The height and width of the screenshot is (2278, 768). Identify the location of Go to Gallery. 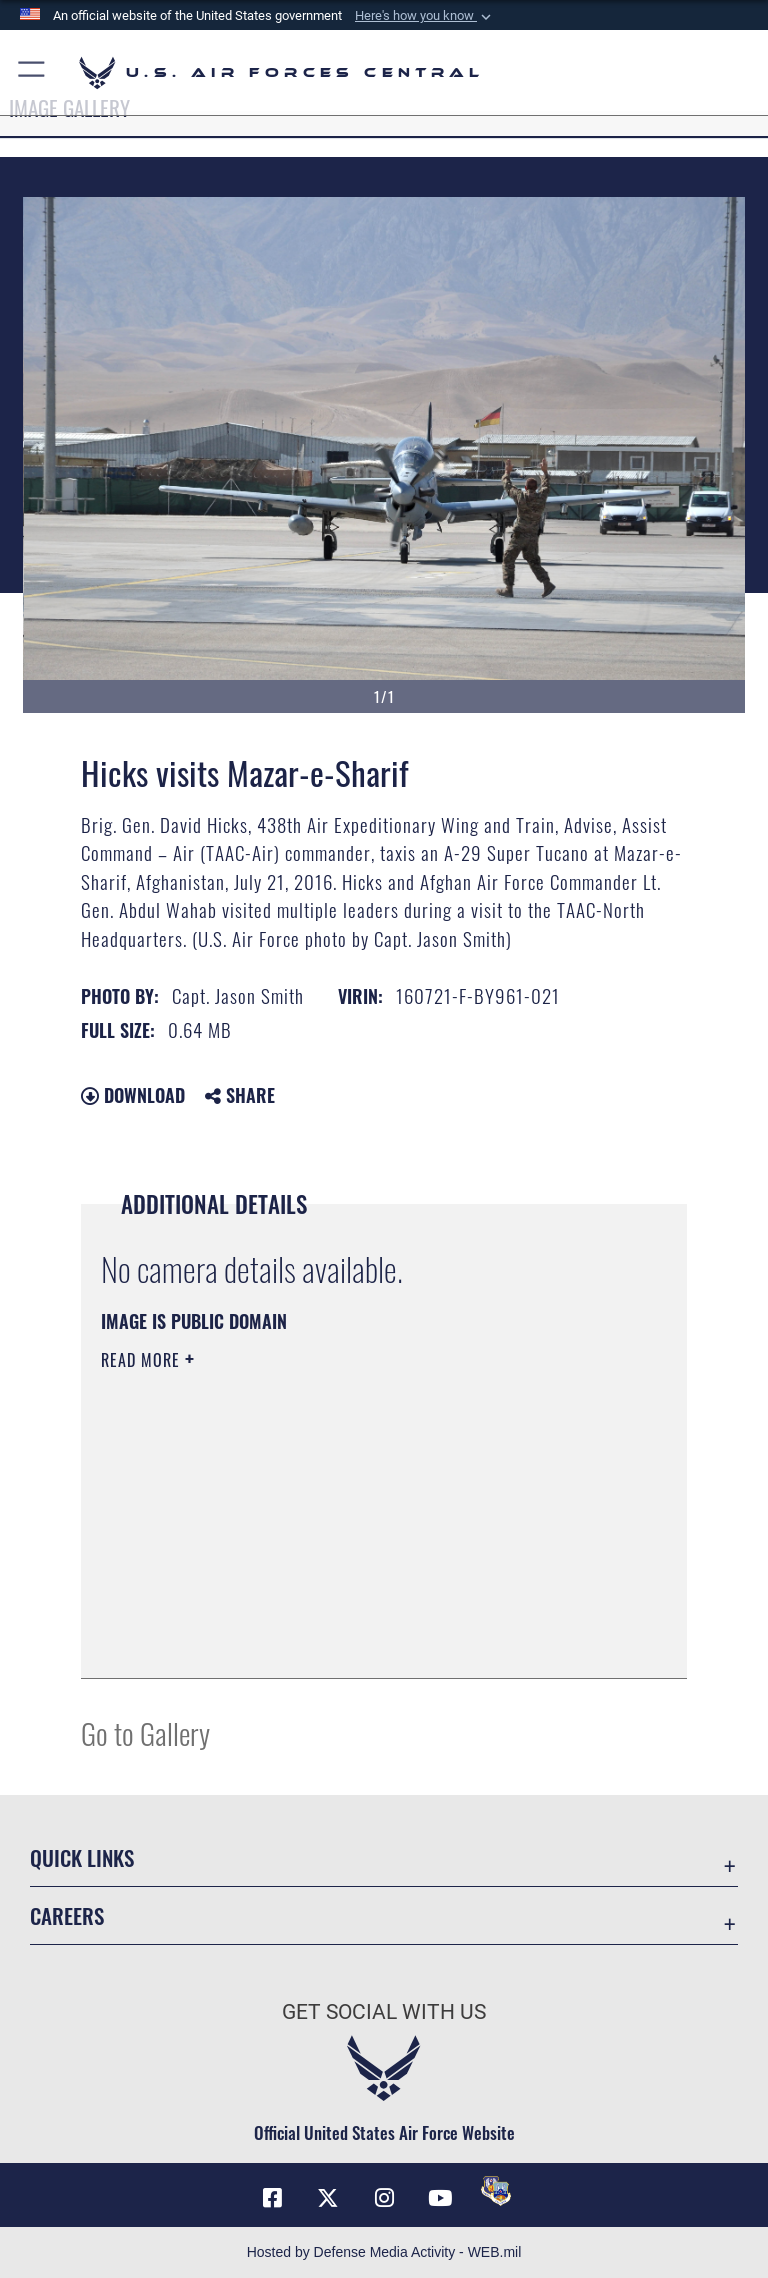
(145, 1732).